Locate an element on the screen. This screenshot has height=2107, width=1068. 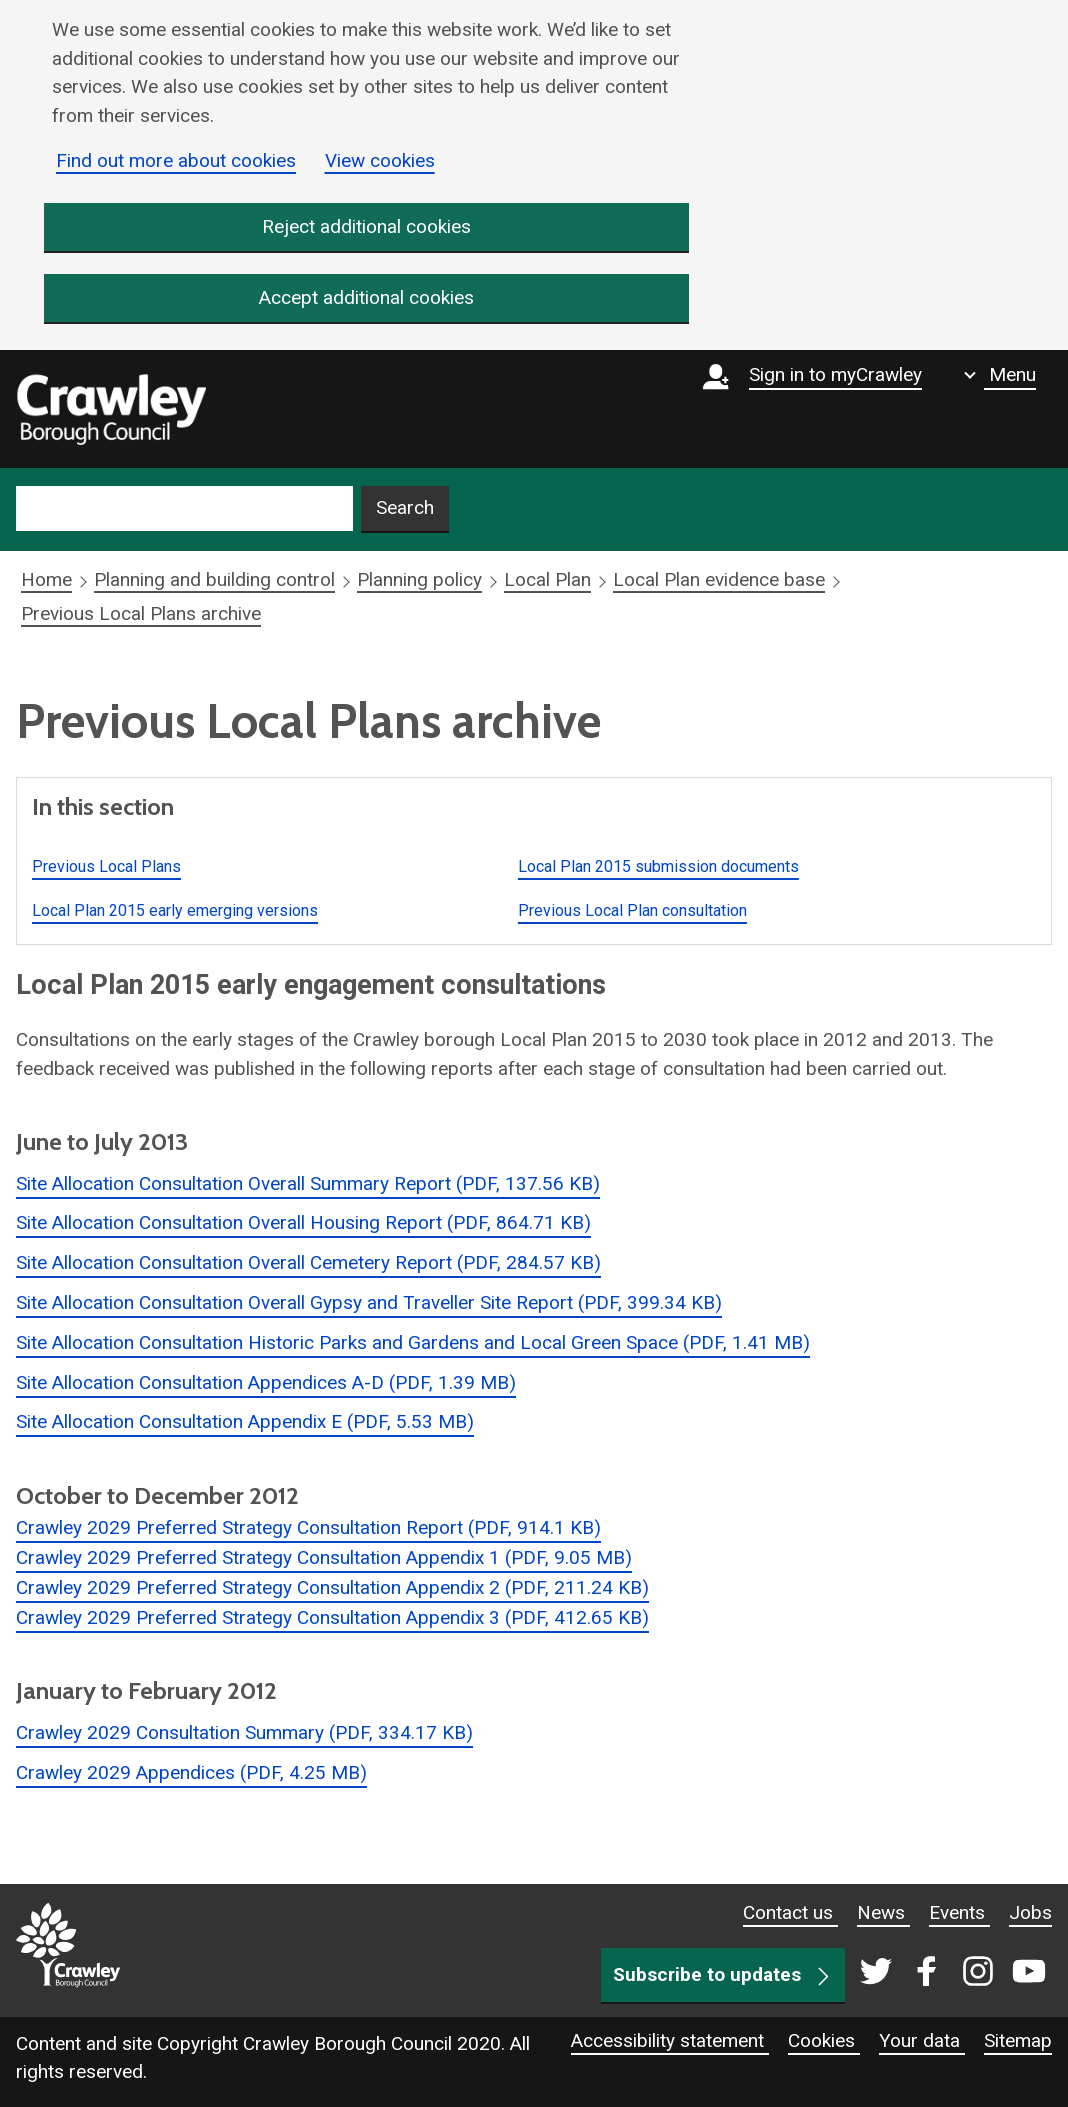
Accessibility statement is located at coordinates (670, 2040).